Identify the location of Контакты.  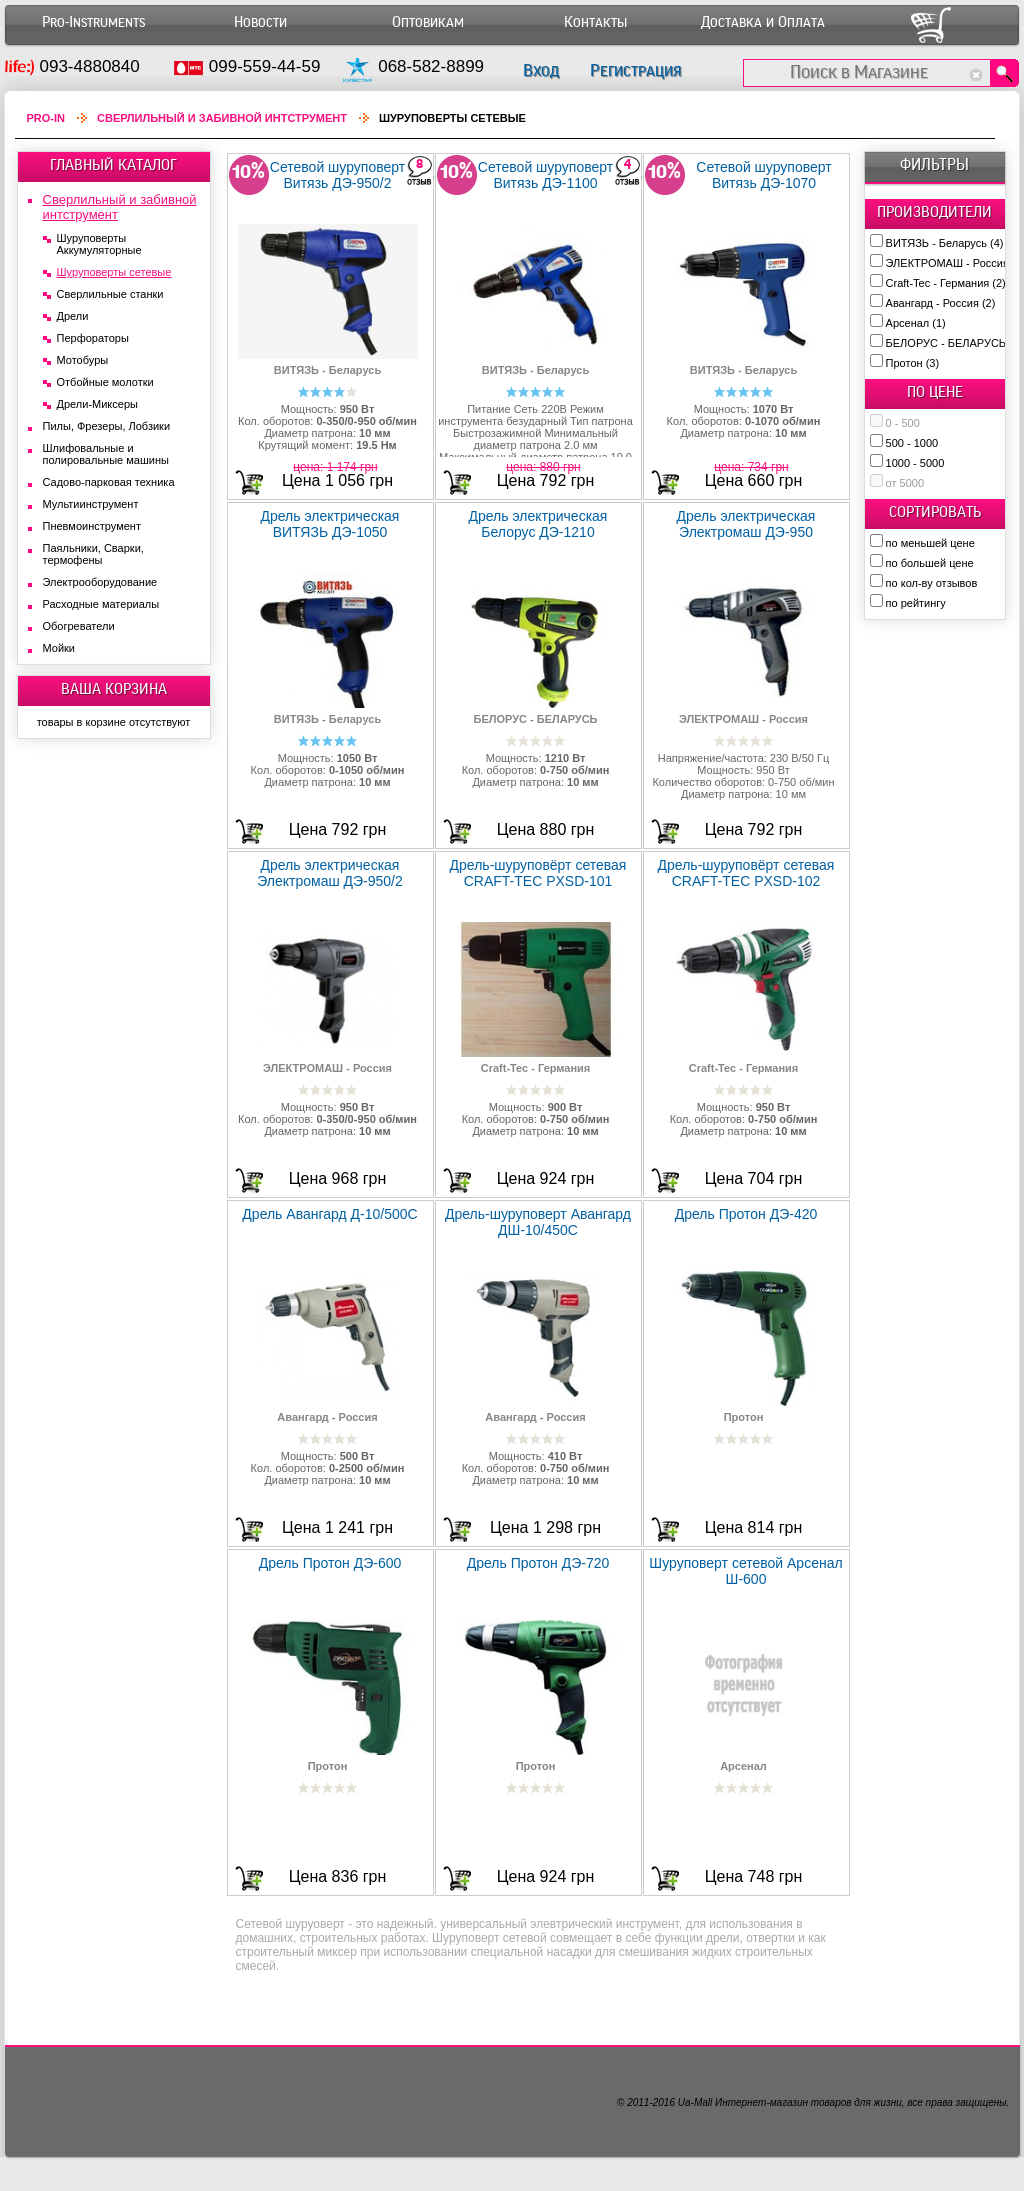
(595, 22).